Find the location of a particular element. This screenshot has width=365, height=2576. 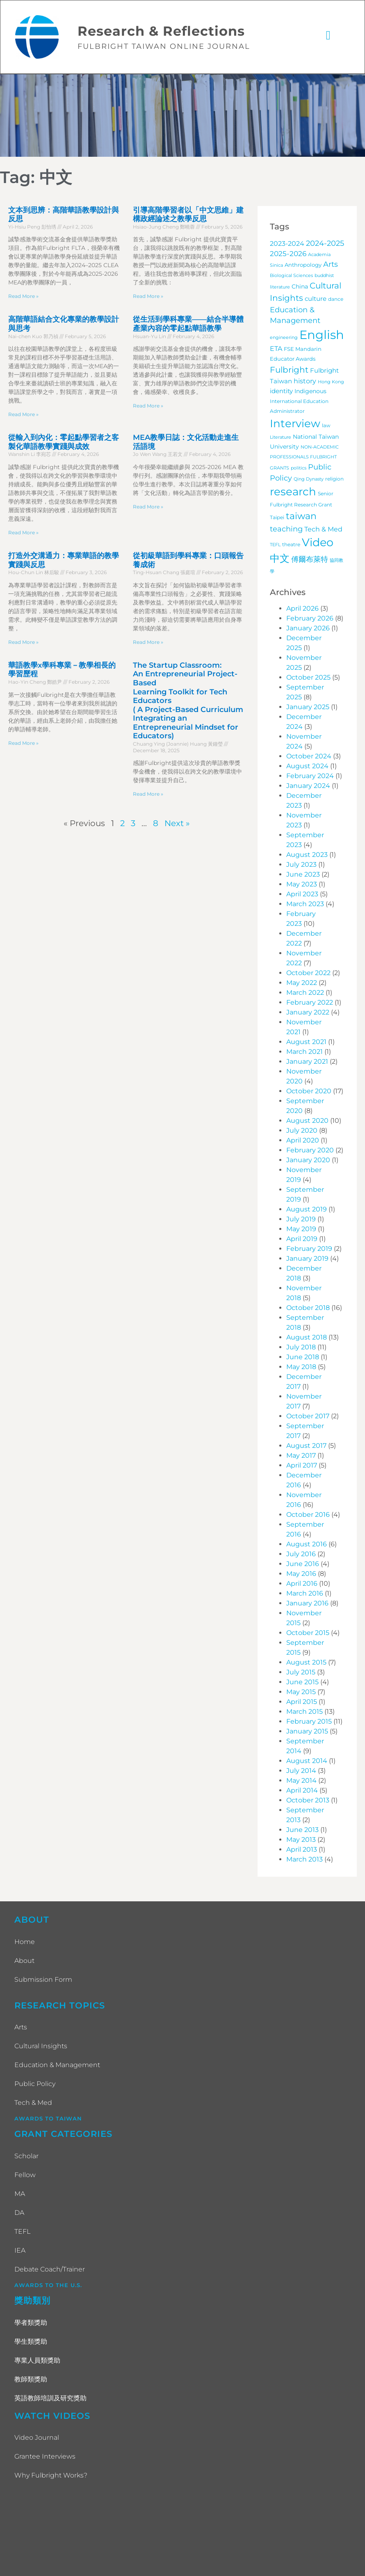

傅爾布萊特 [傅爾布萊特 (18 items)] is located at coordinates (309, 560).